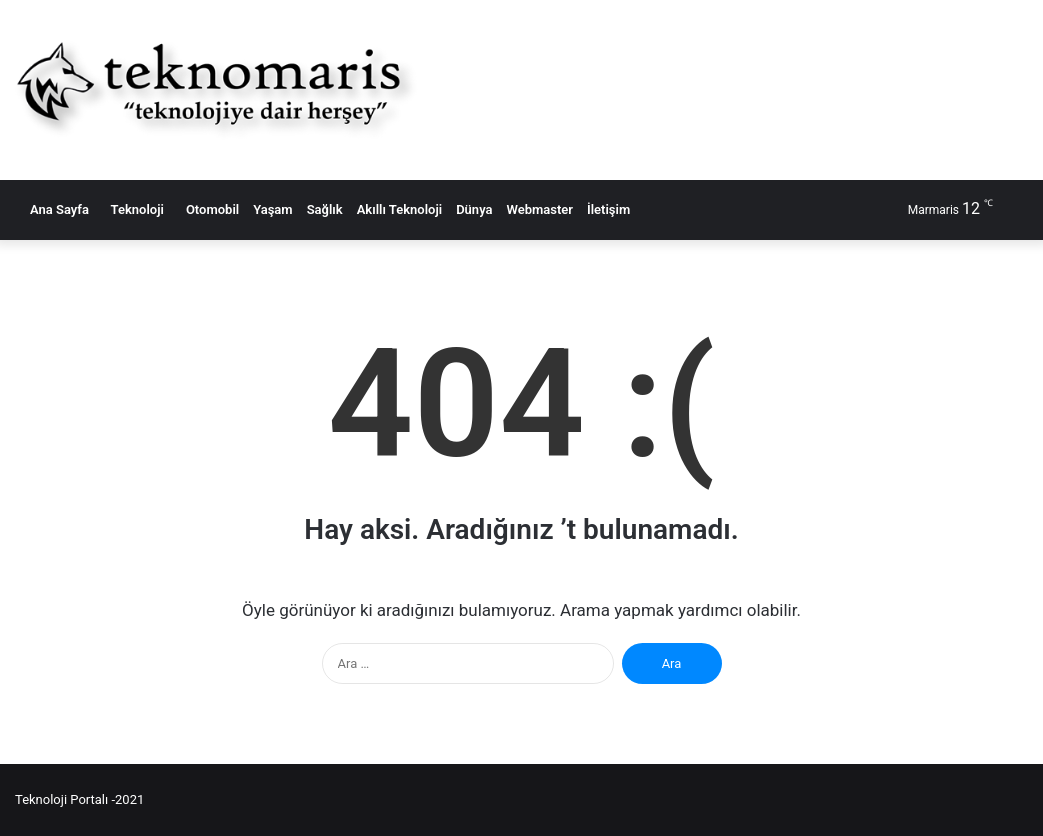 The height and width of the screenshot is (836, 1043). I want to click on Yaşam, so click(273, 209).